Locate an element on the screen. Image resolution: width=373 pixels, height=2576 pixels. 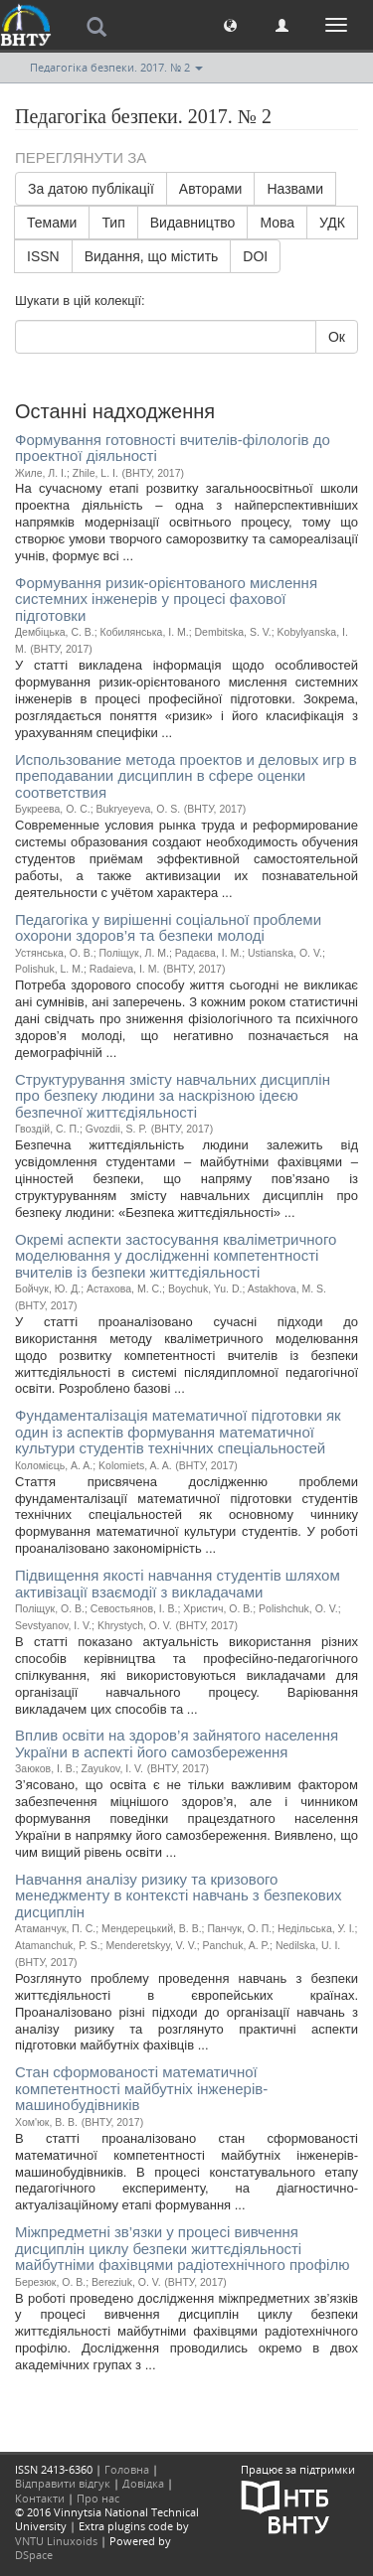
Педагогіка безпеки. 2017. № 2 [button] is located at coordinates (116, 67).